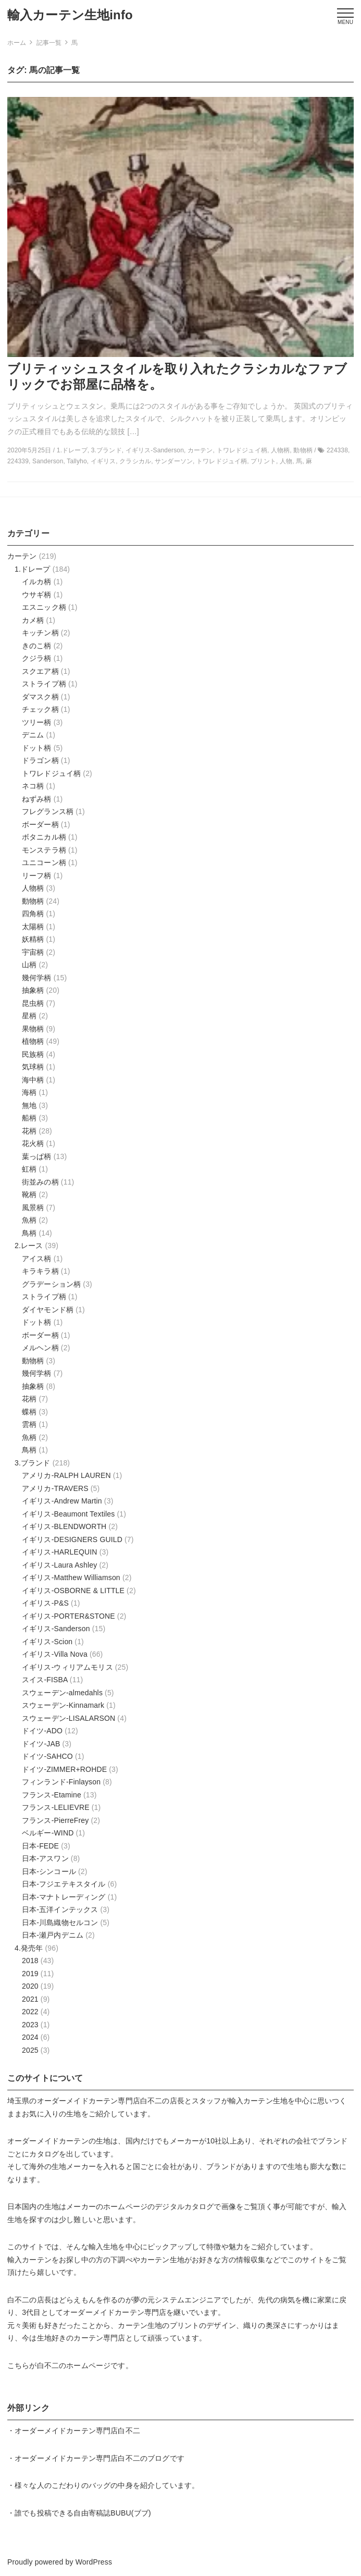  I want to click on 白不二のホームページ, so click(74, 2365).